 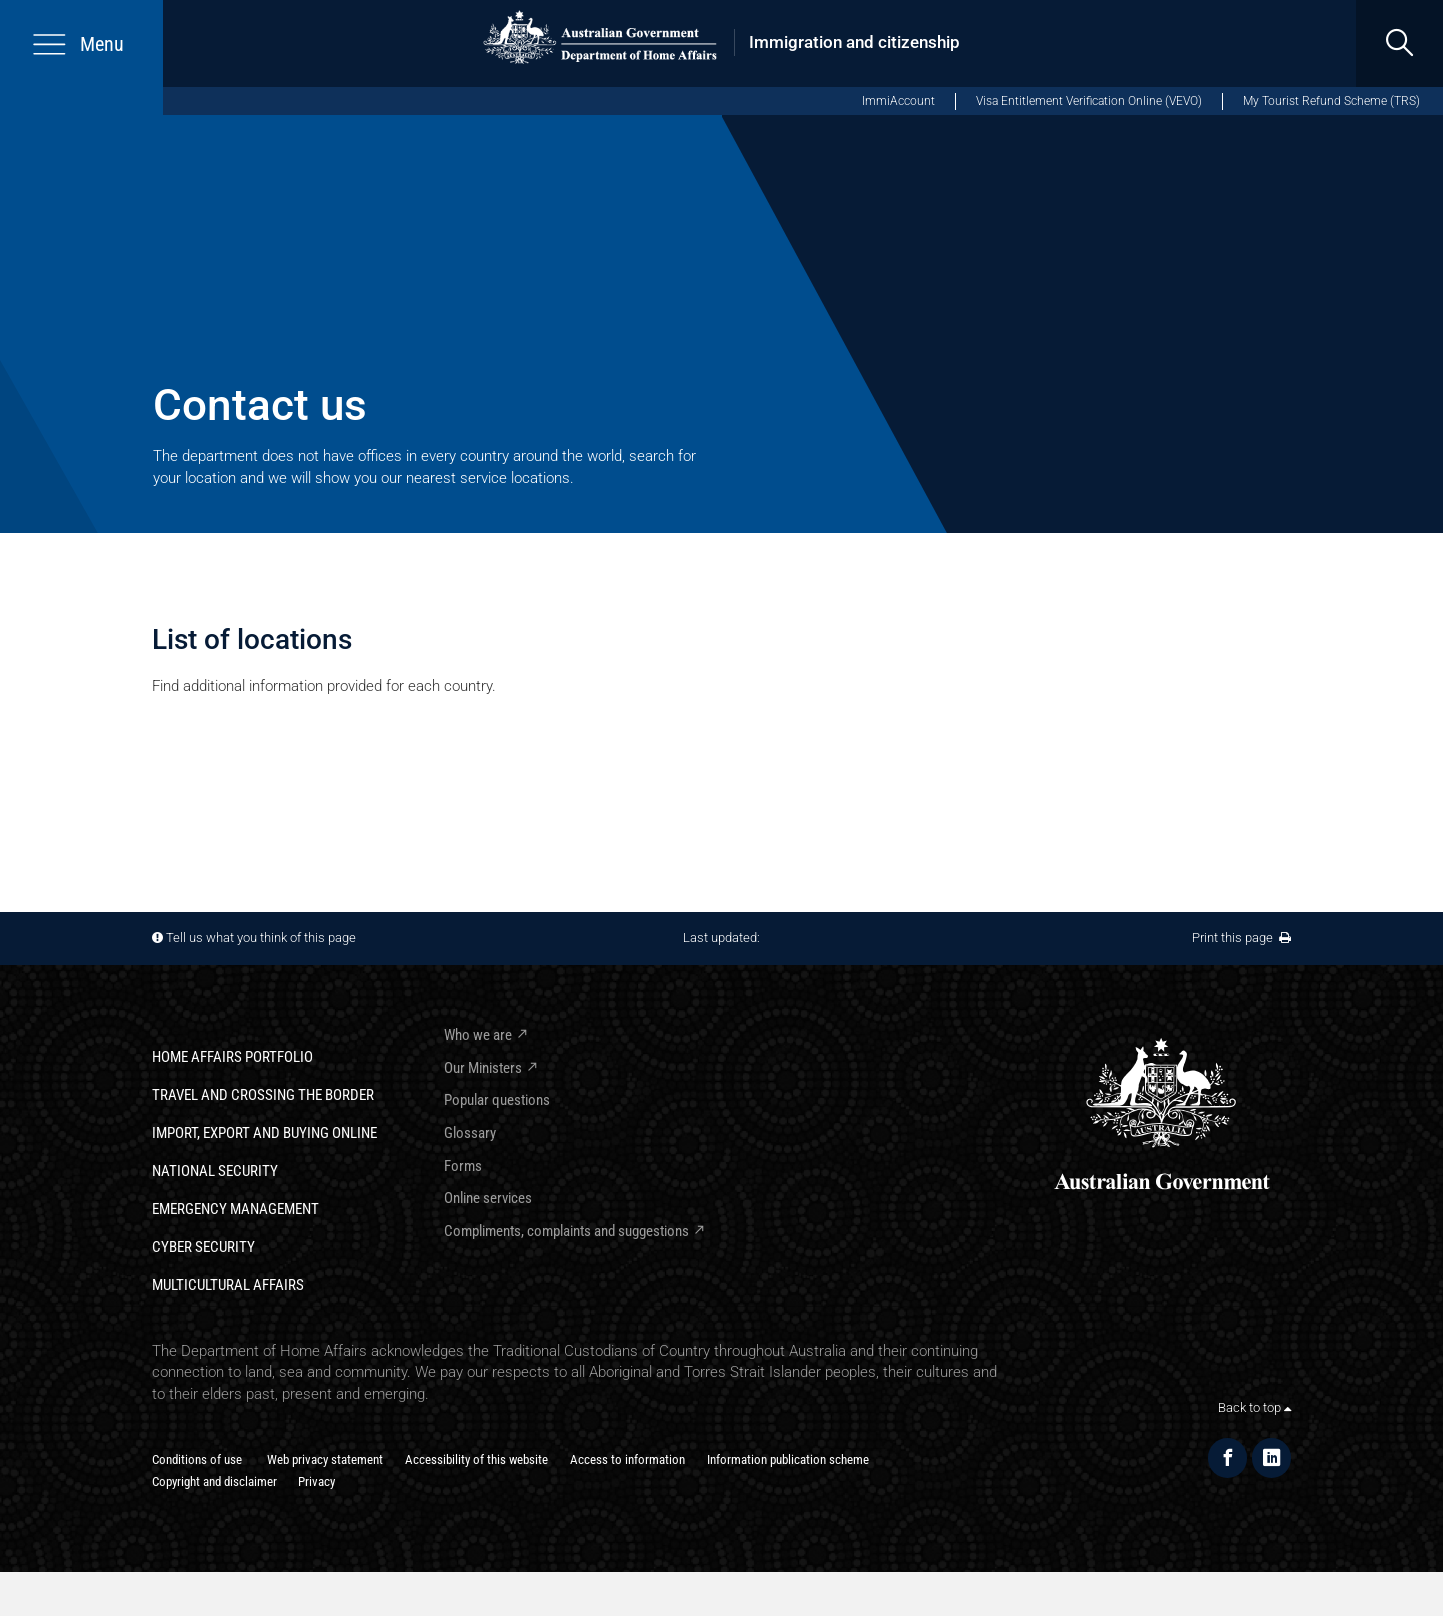 I want to click on [search], so click(x=1399, y=43).